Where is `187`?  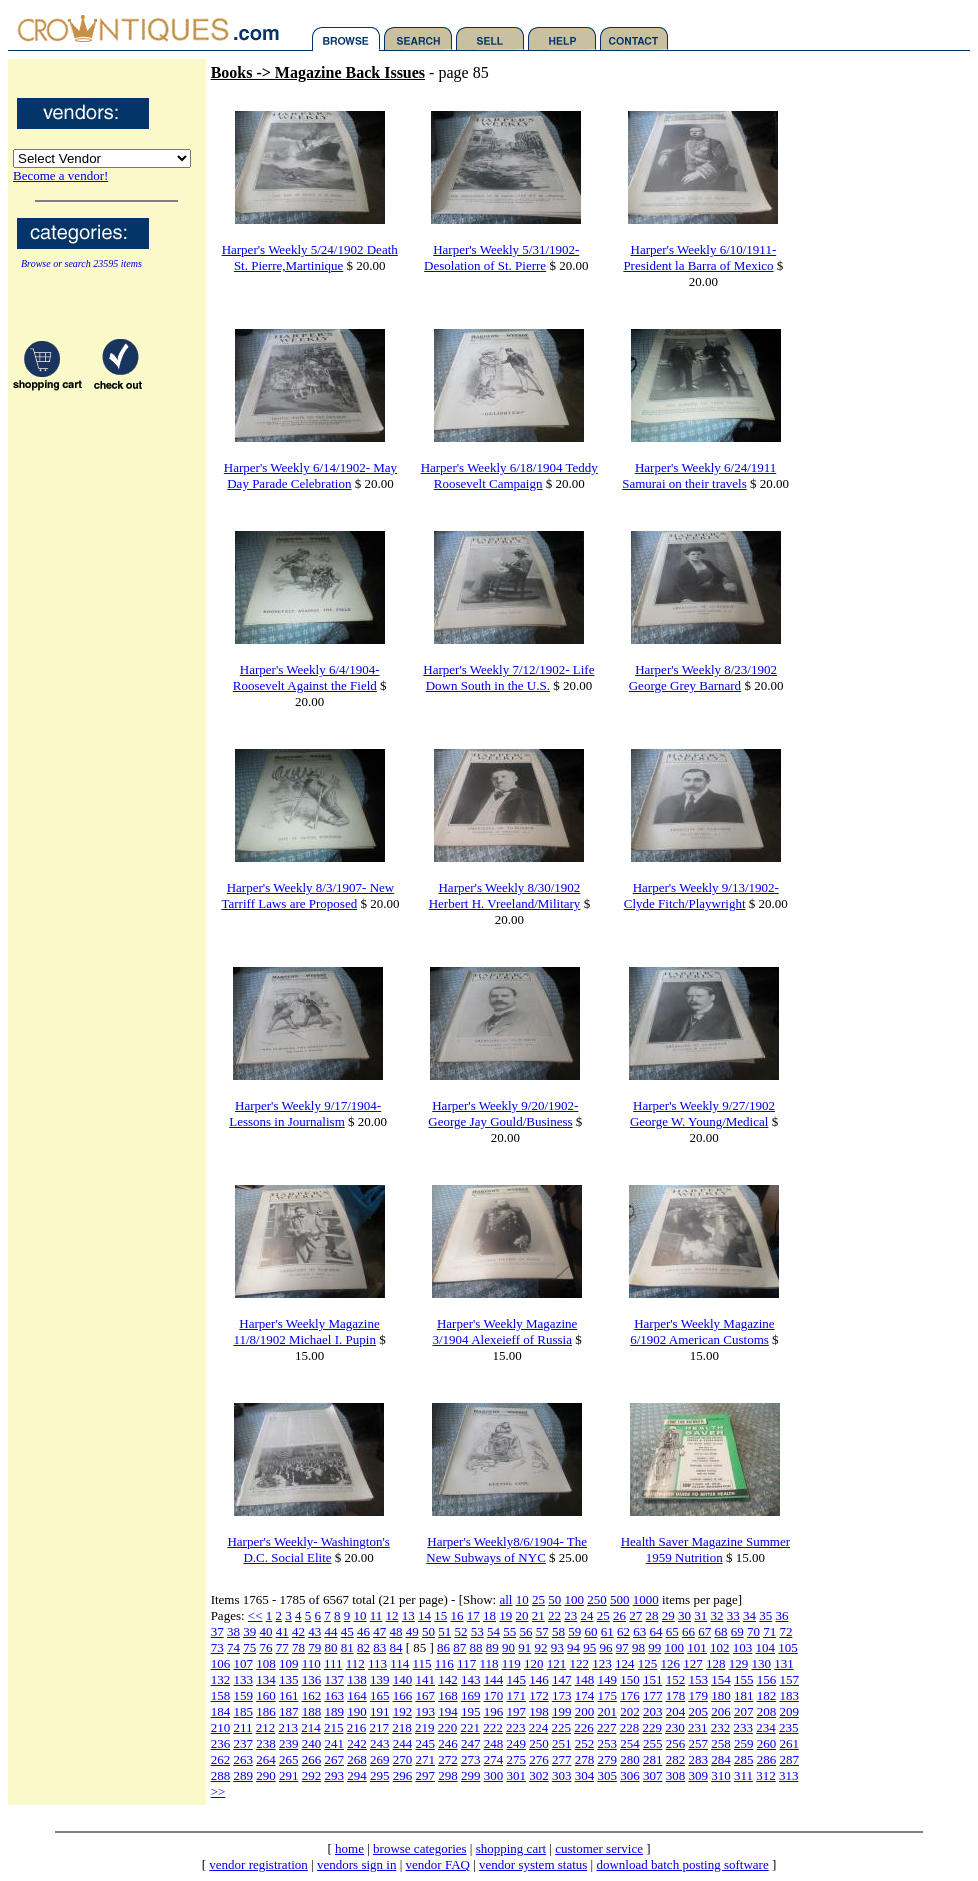
187 is located at coordinates (289, 1711).